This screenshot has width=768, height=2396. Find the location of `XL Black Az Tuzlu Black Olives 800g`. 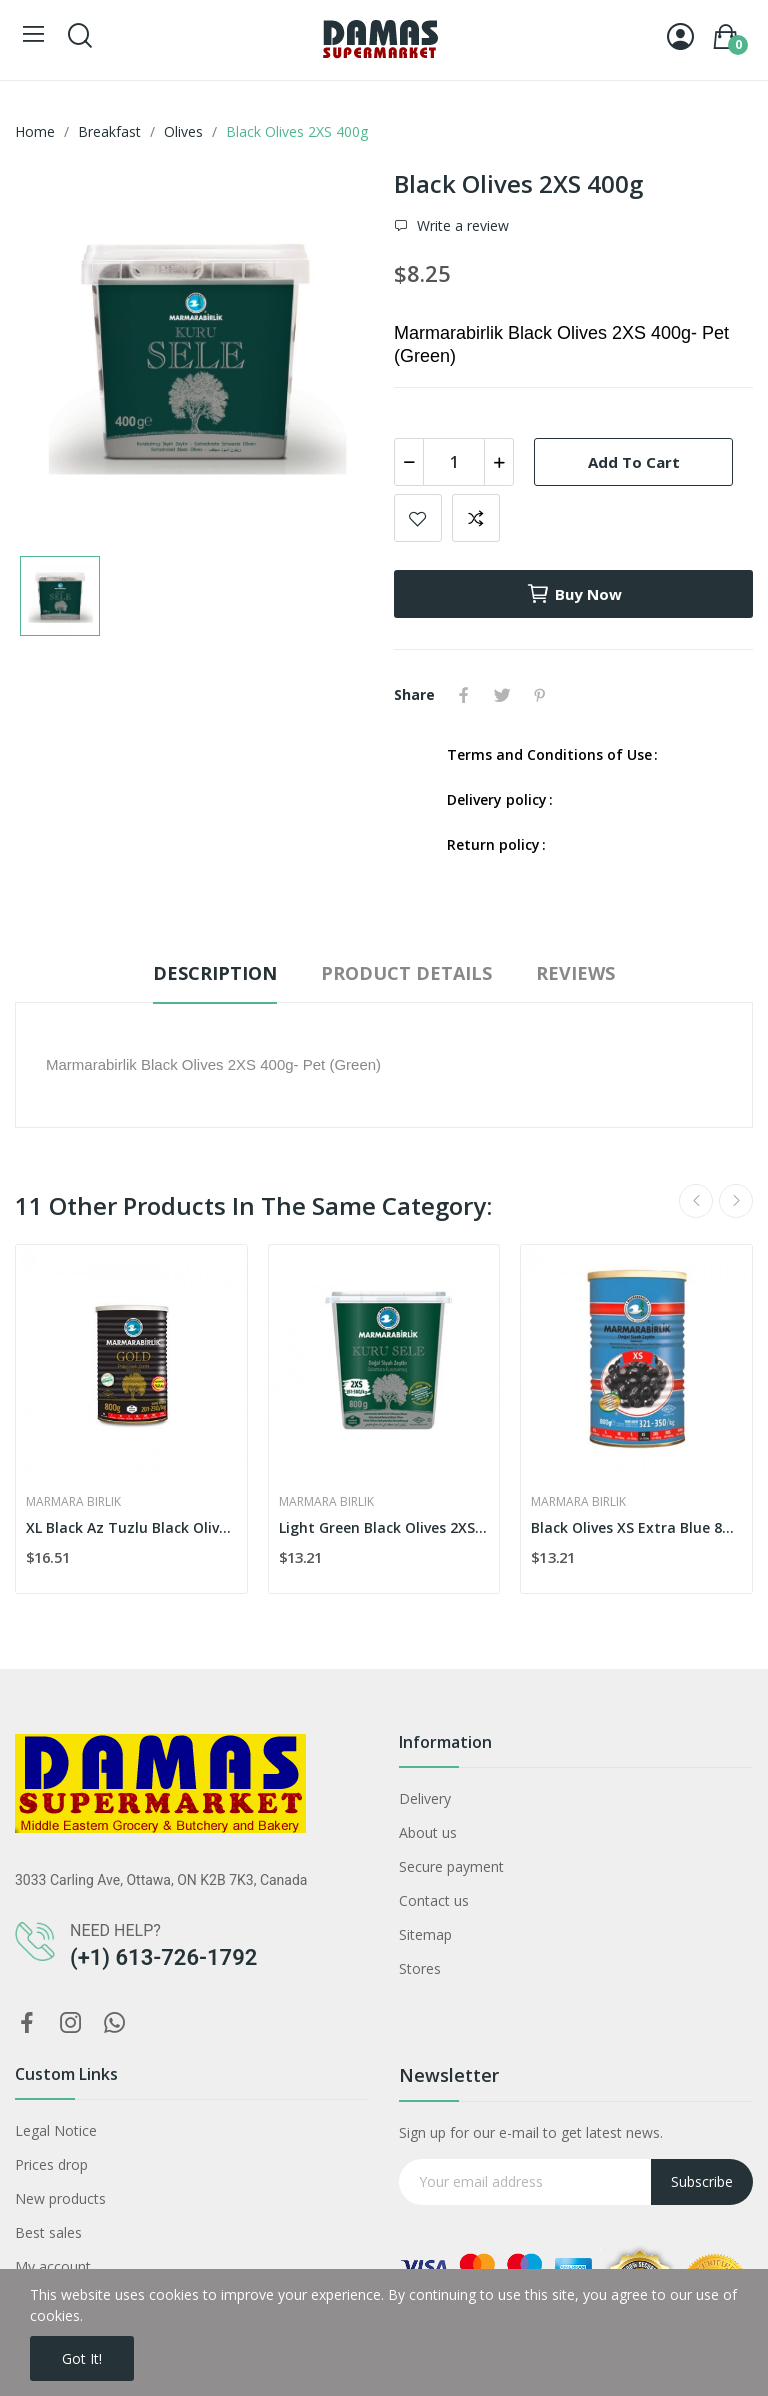

XL Black Az Tuzlu Black Olives 800g is located at coordinates (131, 1527).